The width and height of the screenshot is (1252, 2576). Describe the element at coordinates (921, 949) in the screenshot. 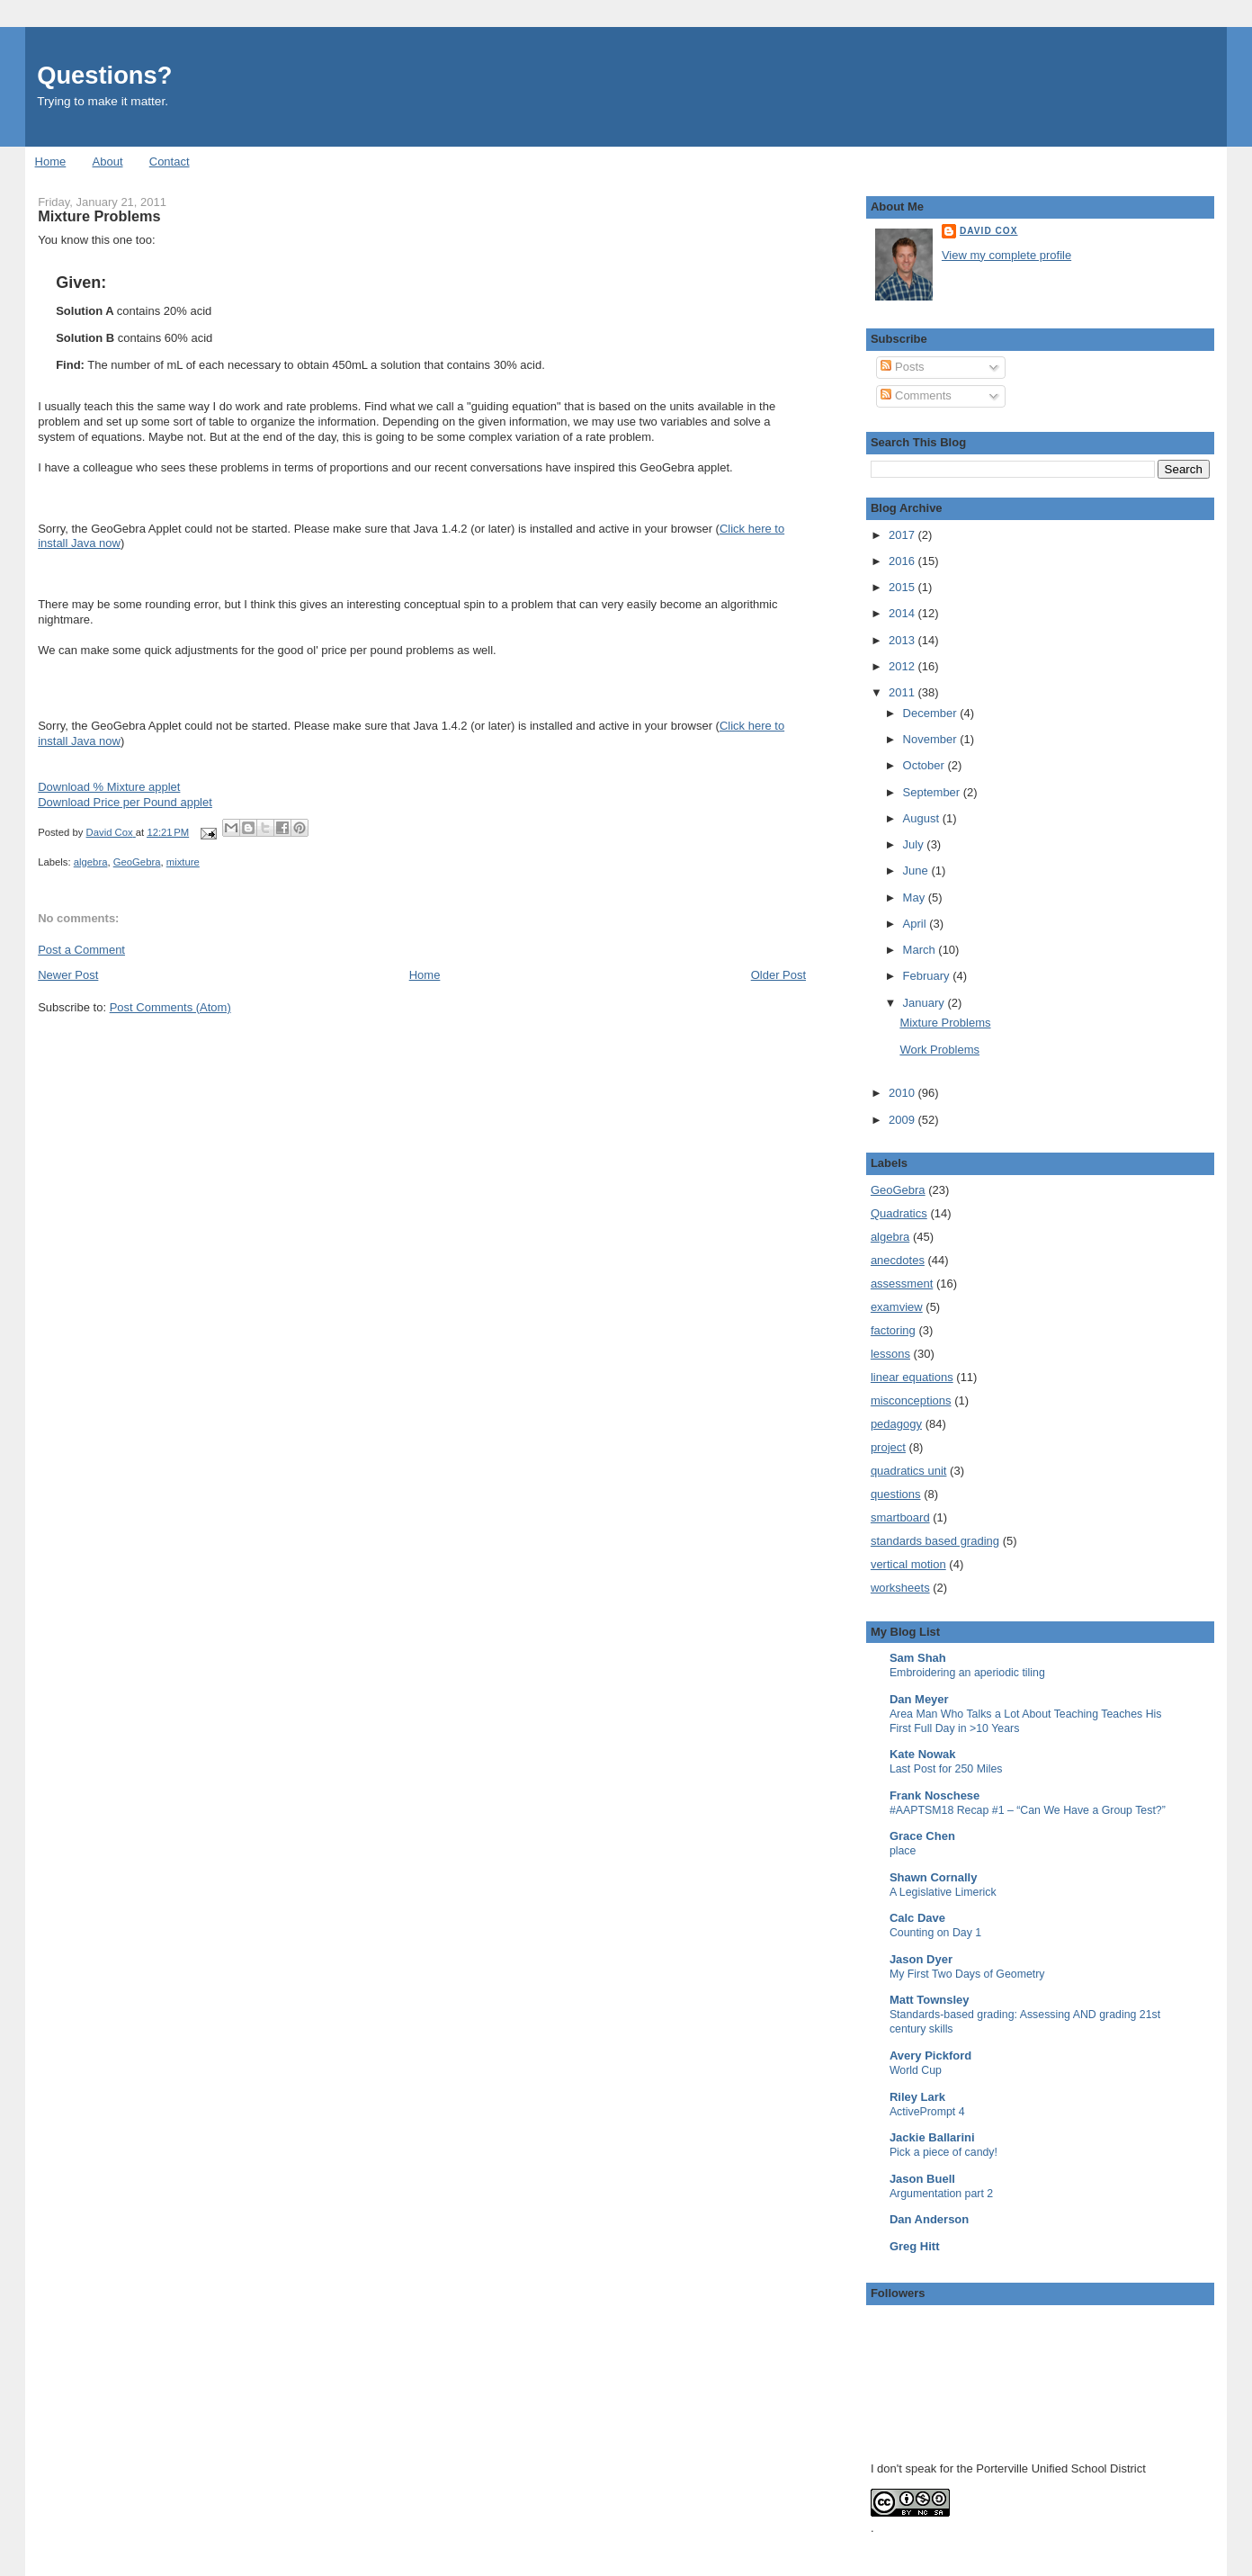

I see `March` at that location.